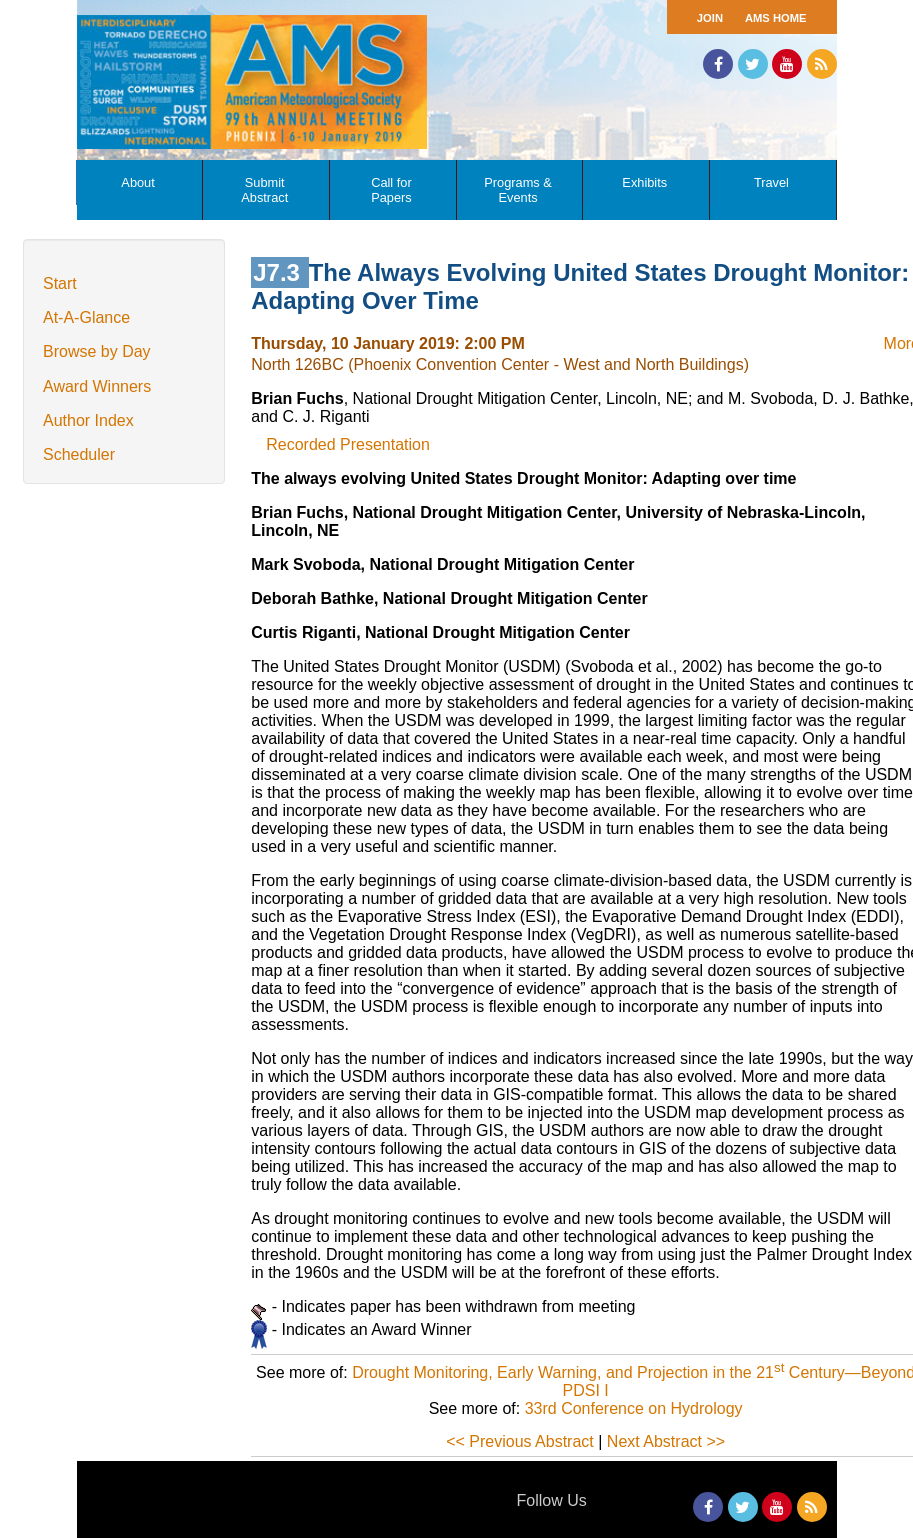  Describe the element at coordinates (710, 18) in the screenshot. I see `Join` at that location.